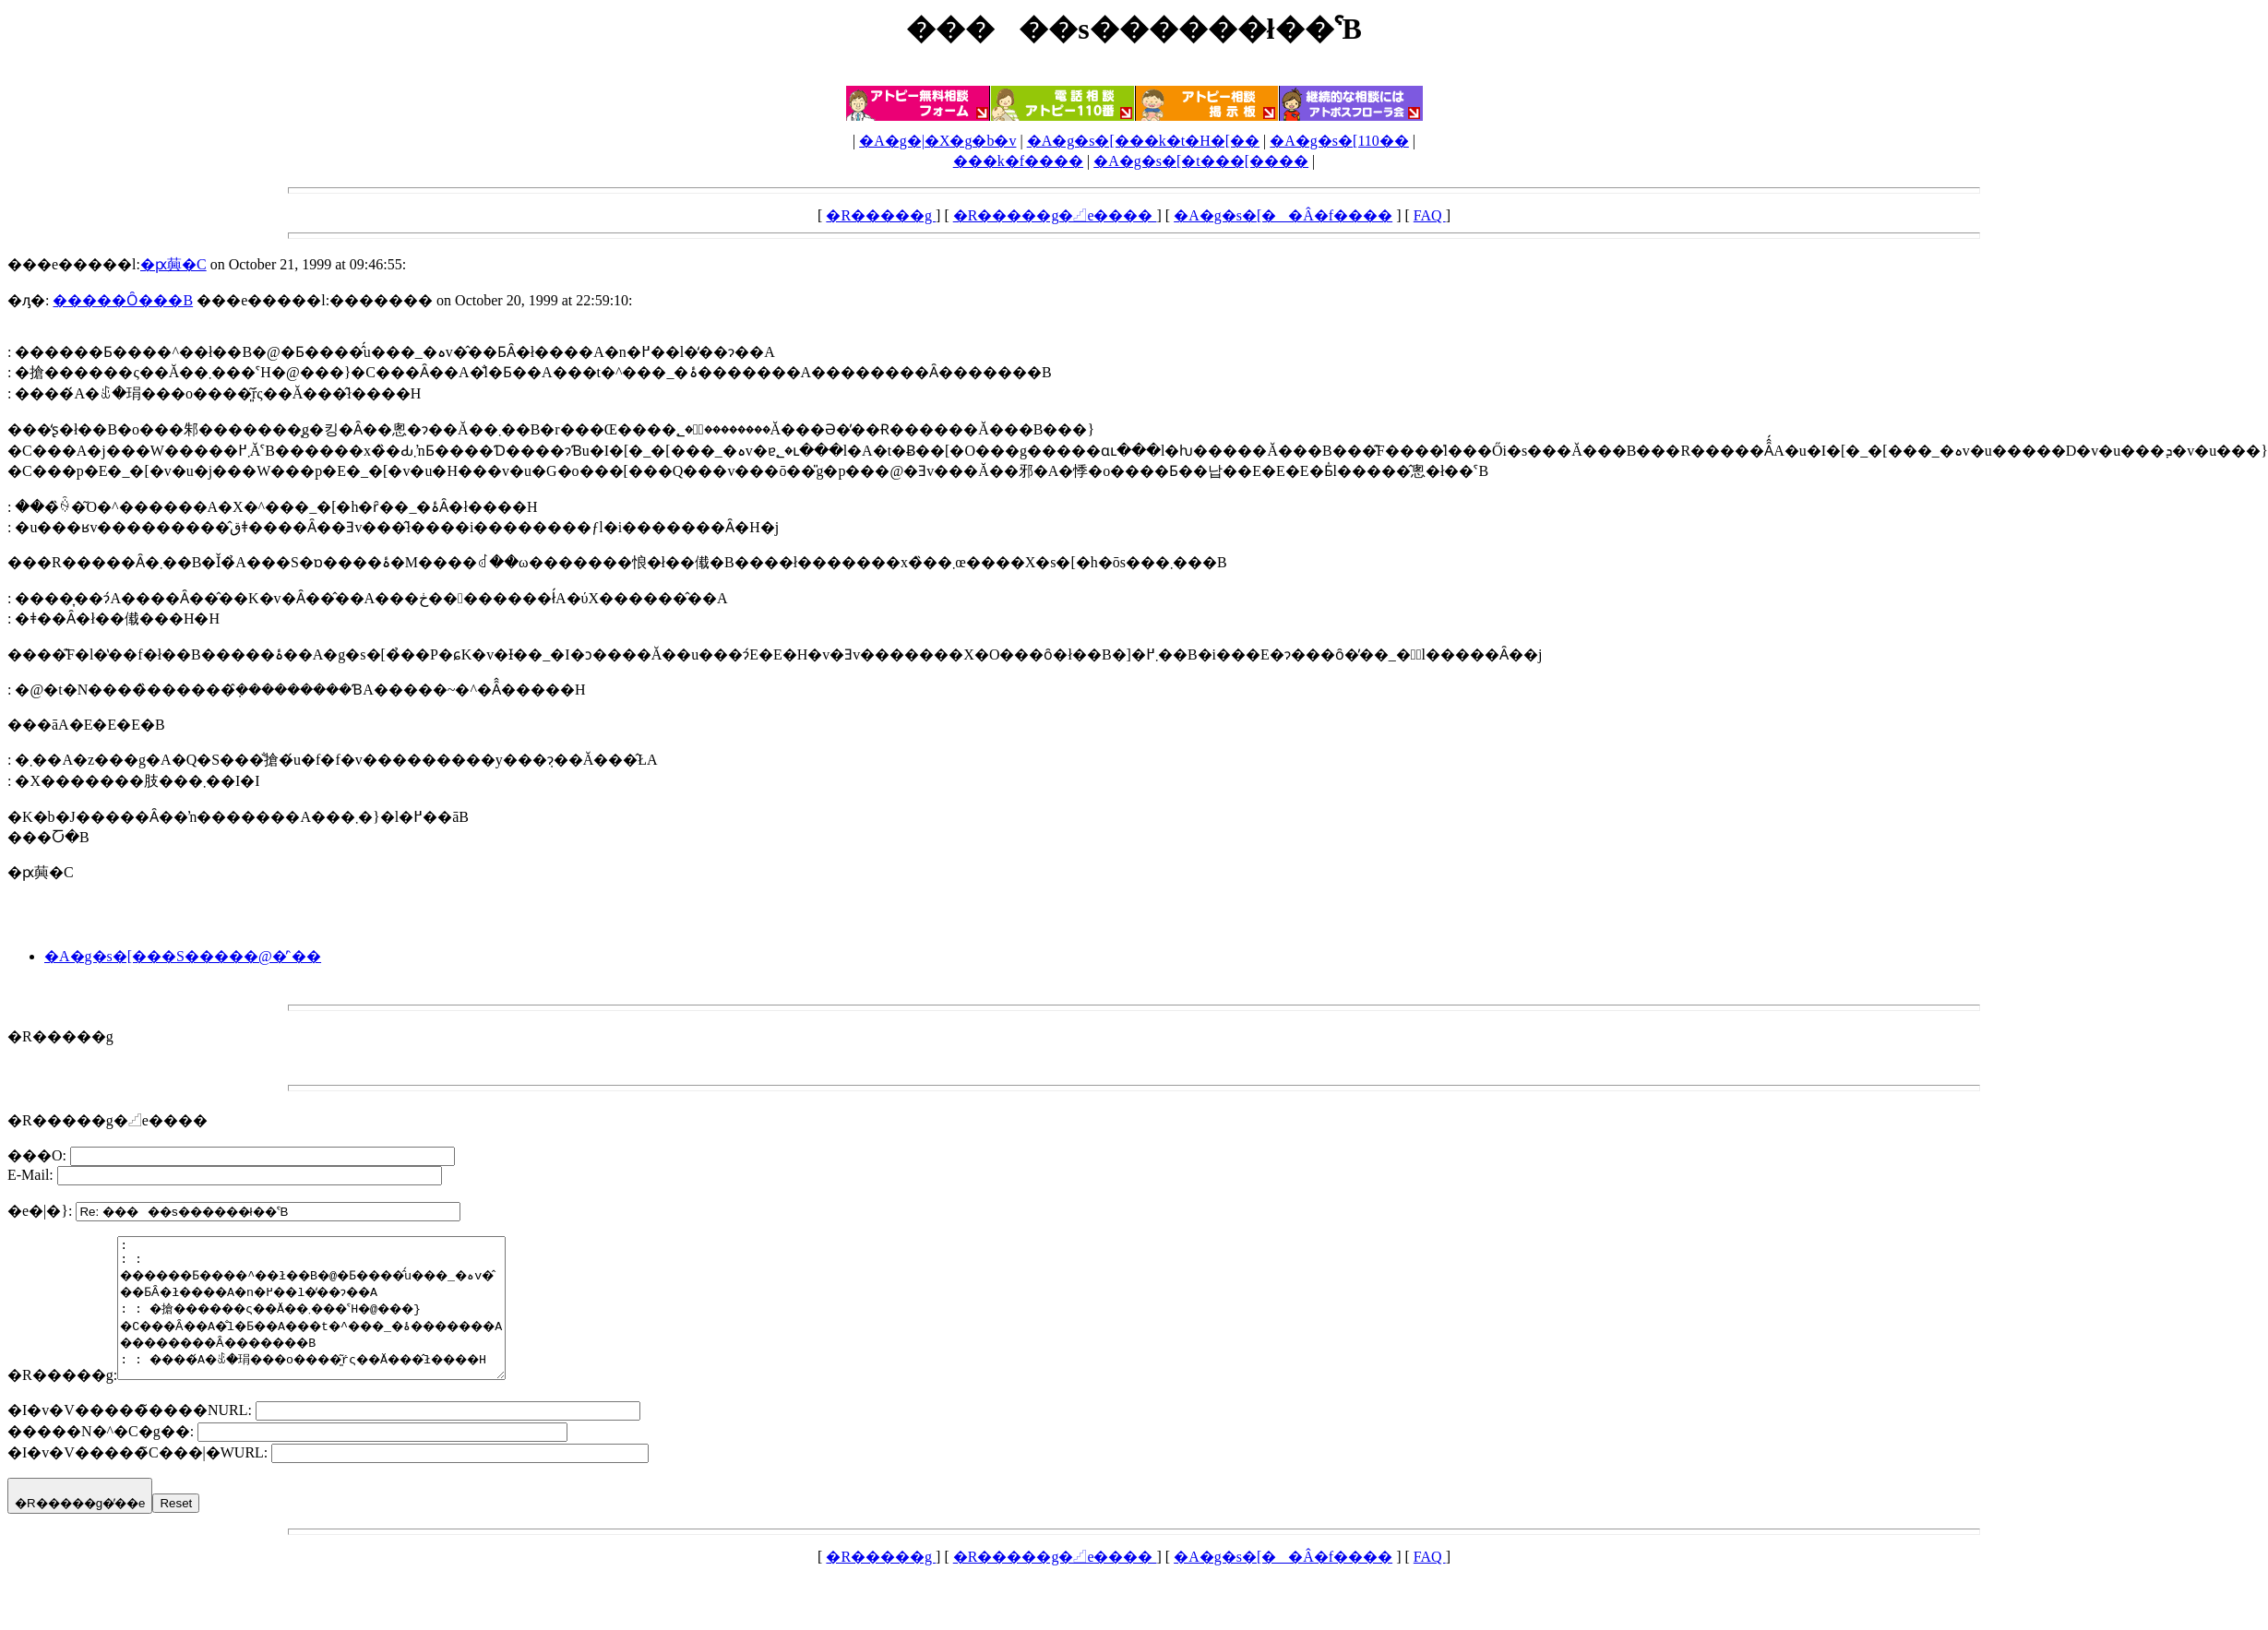  I want to click on �ԗ䕟�C, so click(173, 264).